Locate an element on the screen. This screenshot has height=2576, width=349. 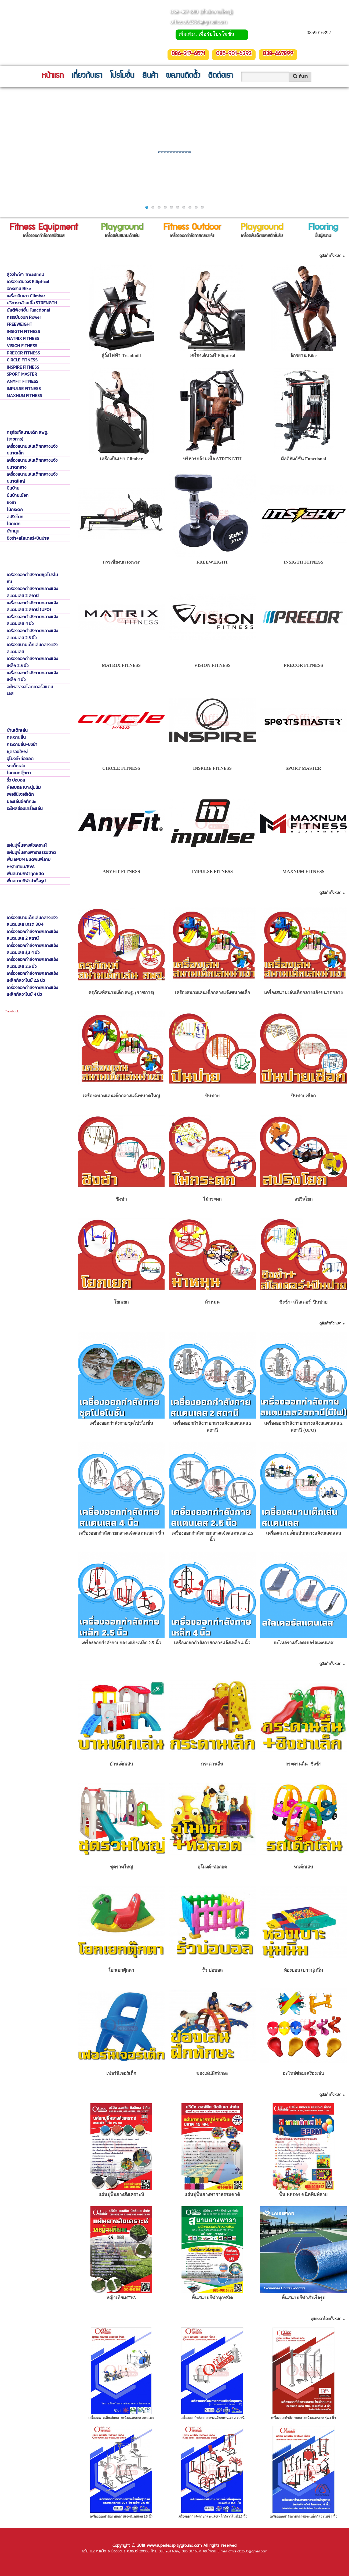
เครื่องสนามเด็กเล่นกลางแจ้งสแตนเลส is located at coordinates (32, 648).